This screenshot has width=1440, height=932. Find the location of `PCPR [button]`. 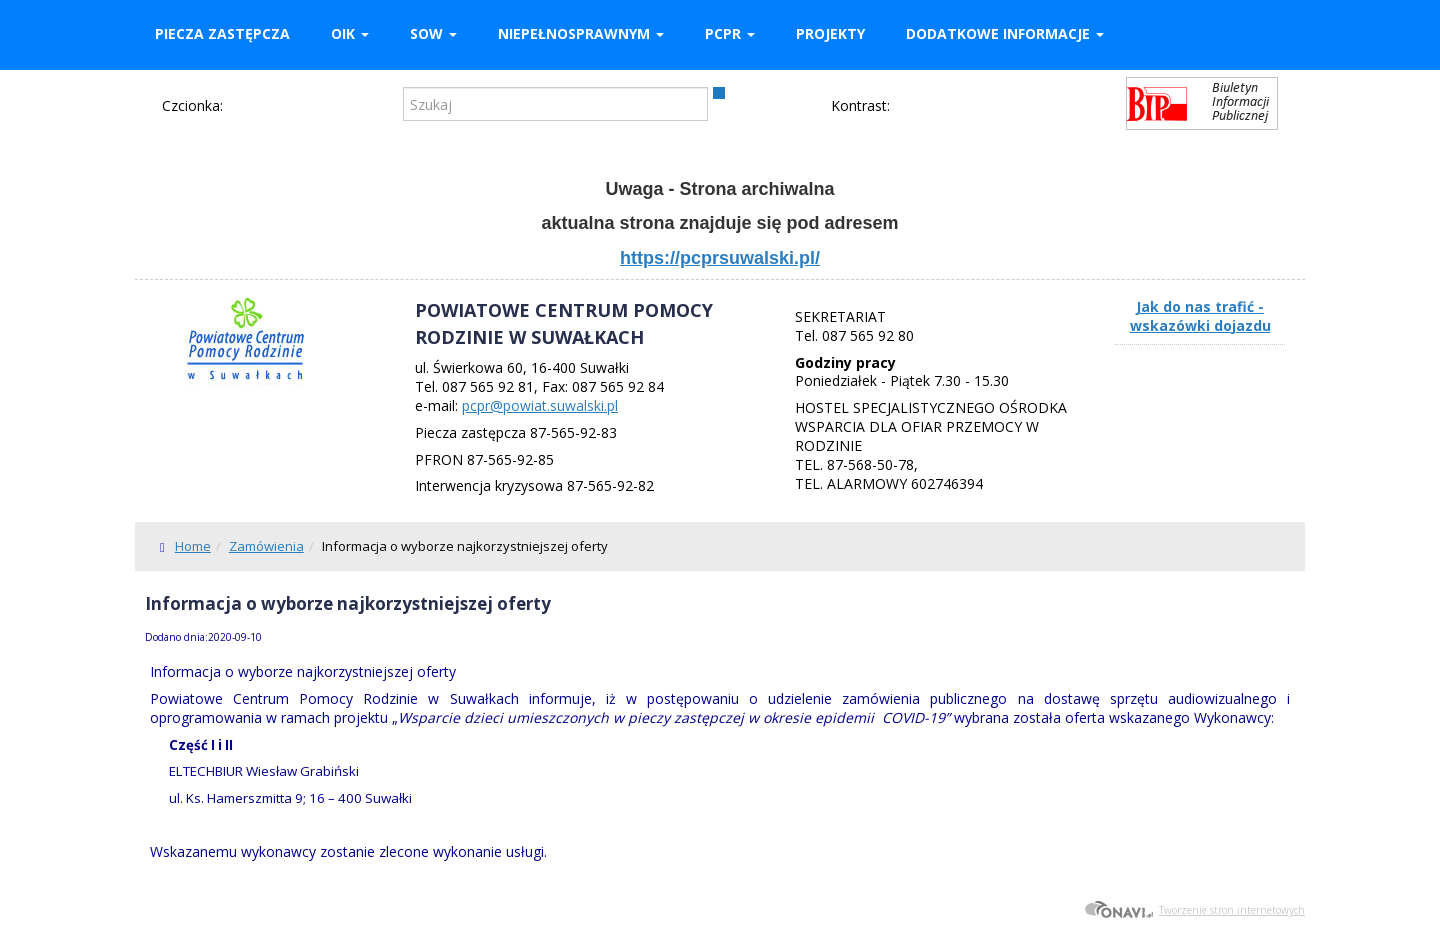

PCPR [button] is located at coordinates (730, 33).